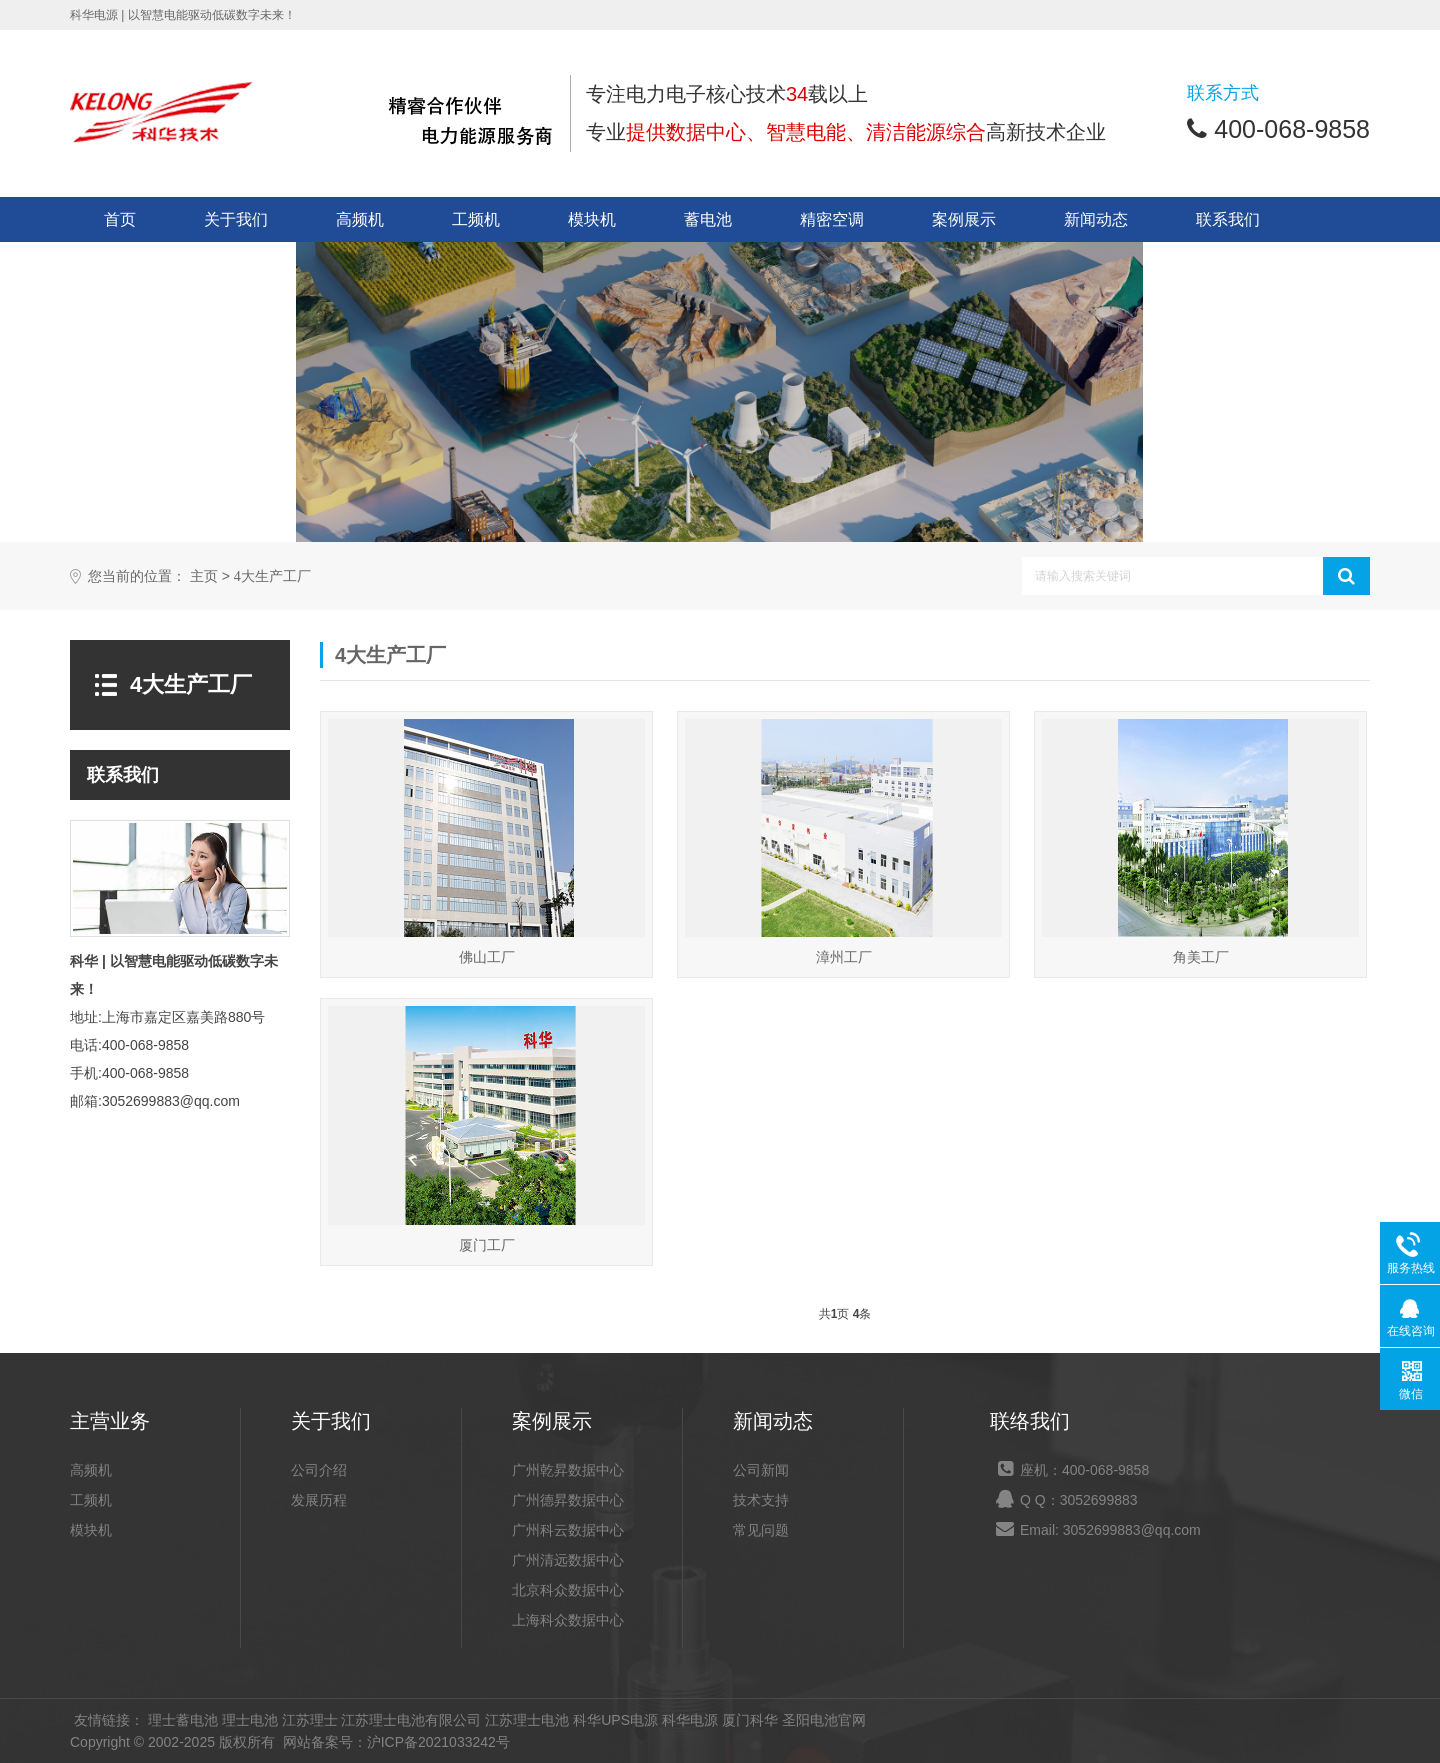 This screenshot has height=1763, width=1440. Describe the element at coordinates (568, 1560) in the screenshot. I see `广州清远数据中心` at that location.